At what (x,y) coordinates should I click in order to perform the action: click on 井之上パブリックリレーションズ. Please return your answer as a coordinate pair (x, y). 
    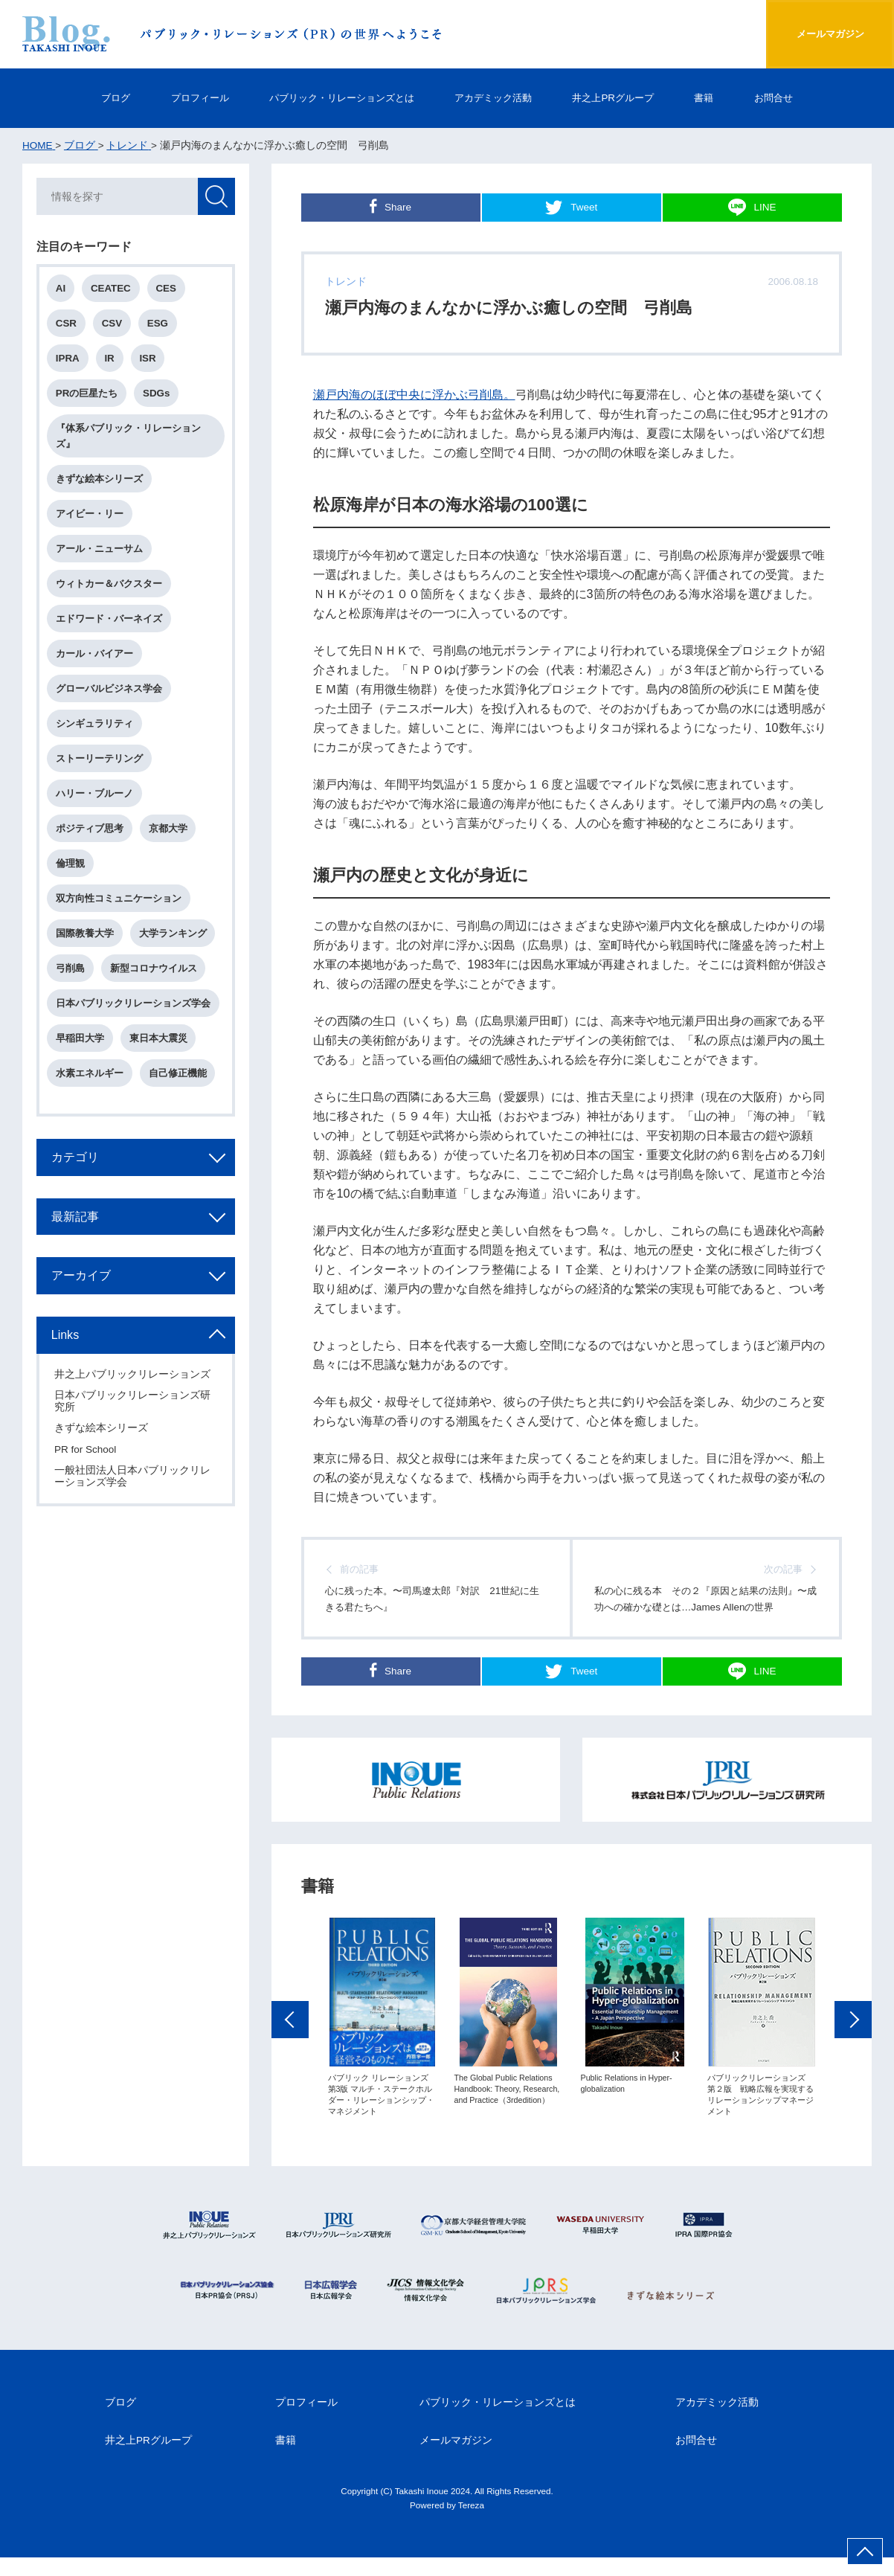
    Looking at the image, I should click on (133, 1381).